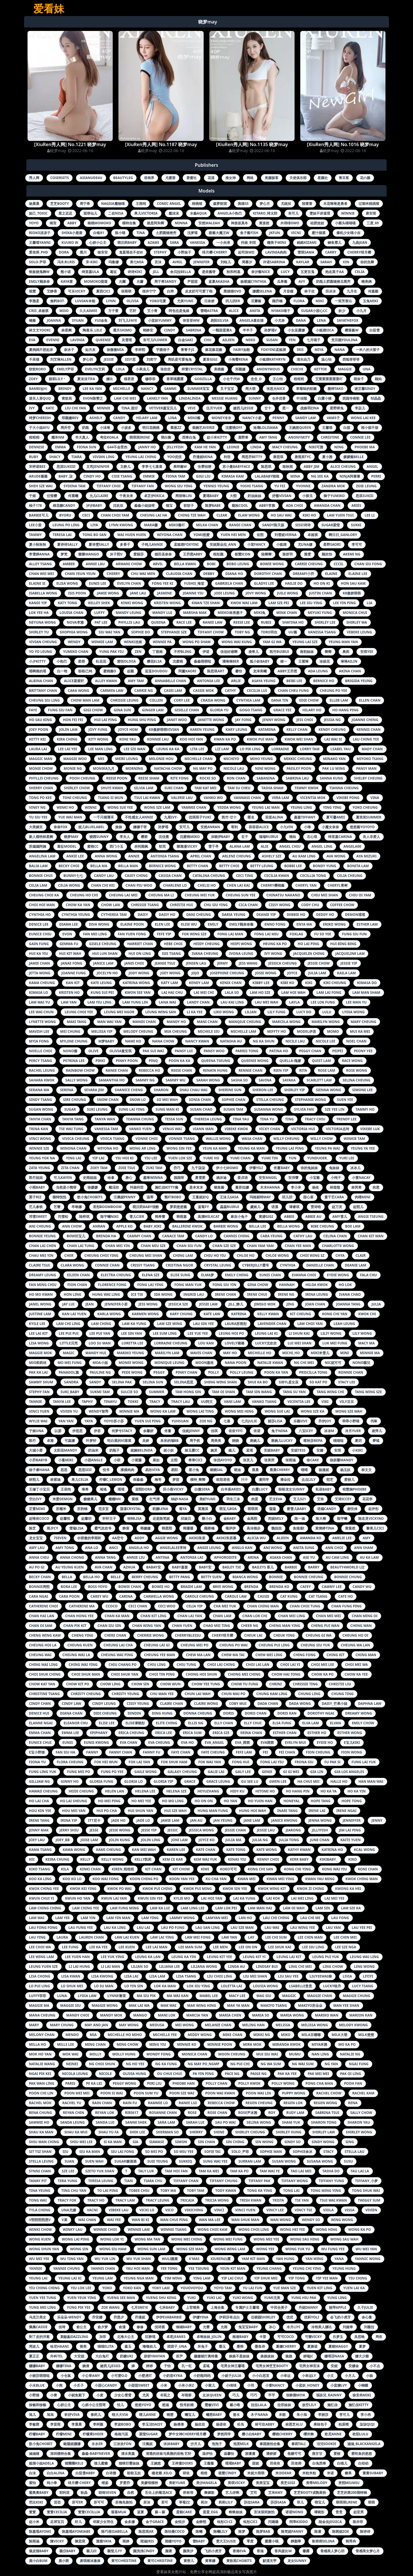 The image size is (413, 2576). I want to click on ho on ki, so click(321, 583).